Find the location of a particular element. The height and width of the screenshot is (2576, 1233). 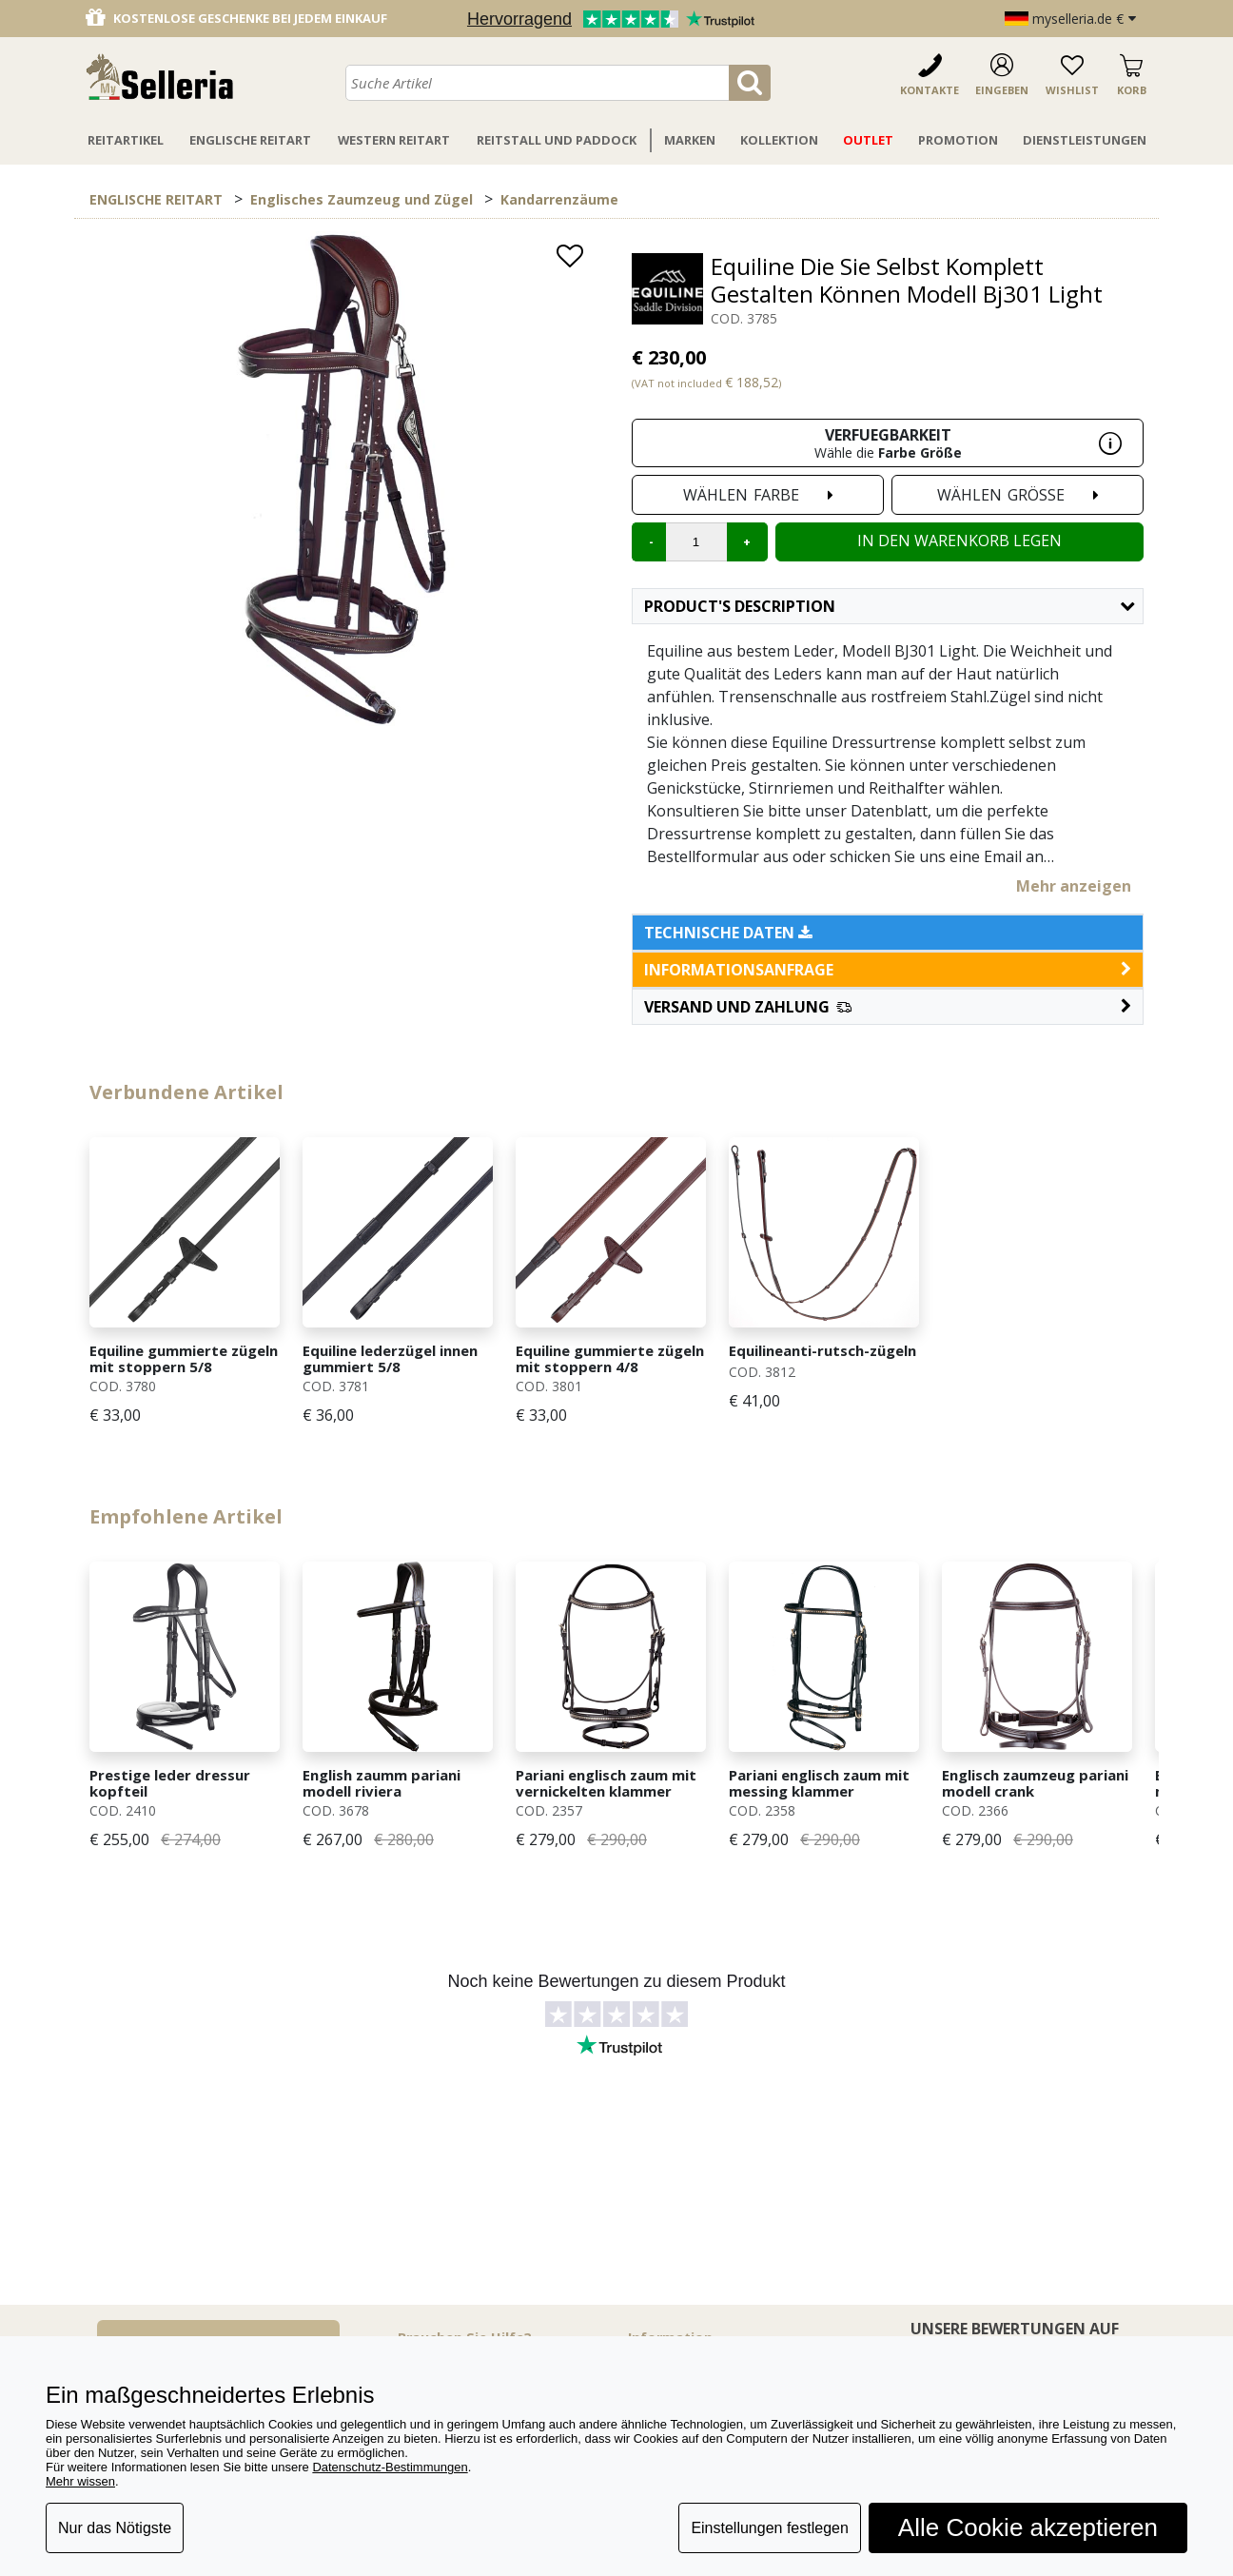

Marken is located at coordinates (689, 139).